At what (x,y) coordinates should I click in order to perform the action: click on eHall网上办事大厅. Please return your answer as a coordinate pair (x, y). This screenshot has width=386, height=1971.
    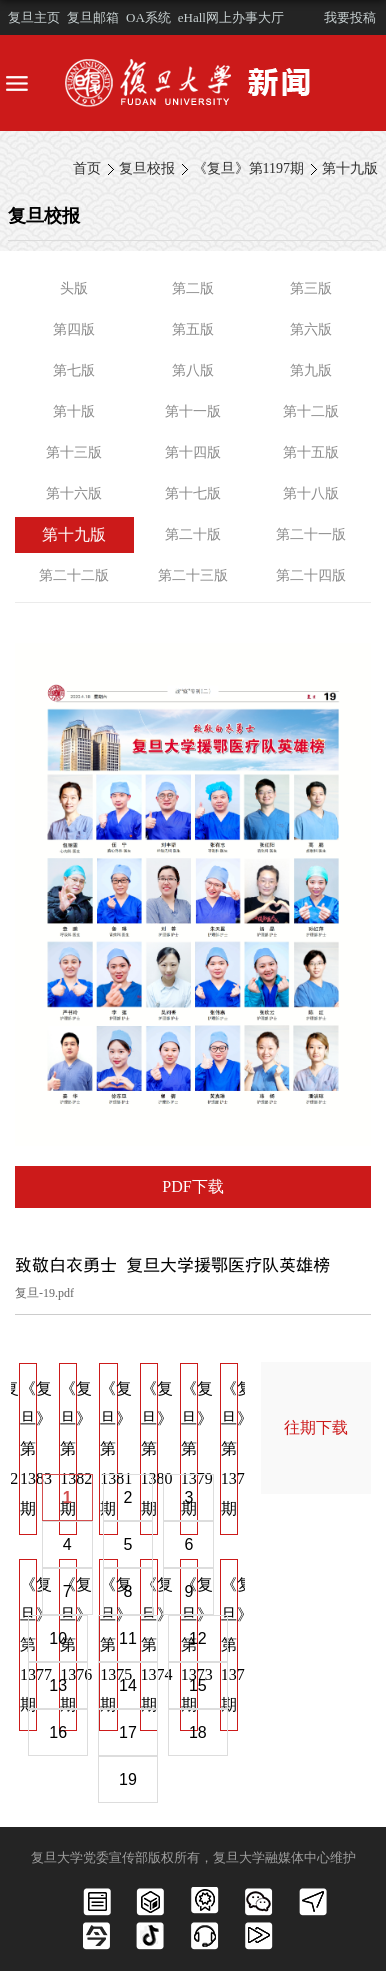
    Looking at the image, I should click on (231, 17).